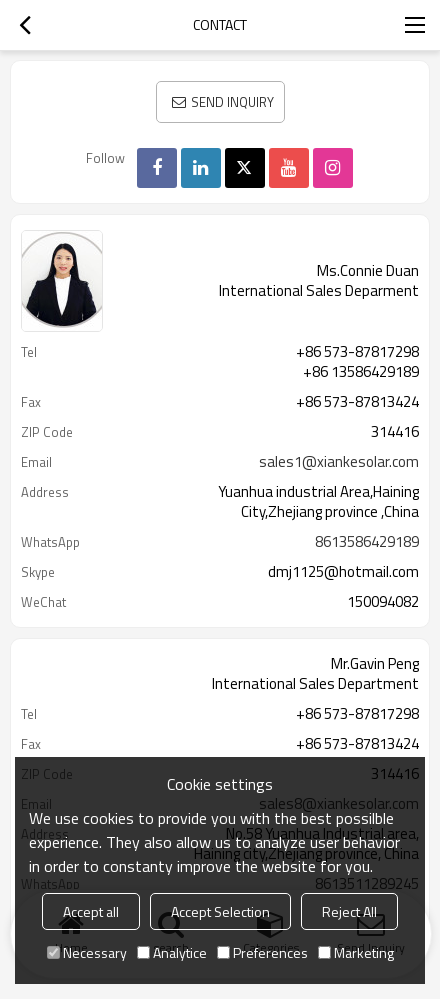 The width and height of the screenshot is (440, 999). Describe the element at coordinates (91, 911) in the screenshot. I see `Accept all` at that location.